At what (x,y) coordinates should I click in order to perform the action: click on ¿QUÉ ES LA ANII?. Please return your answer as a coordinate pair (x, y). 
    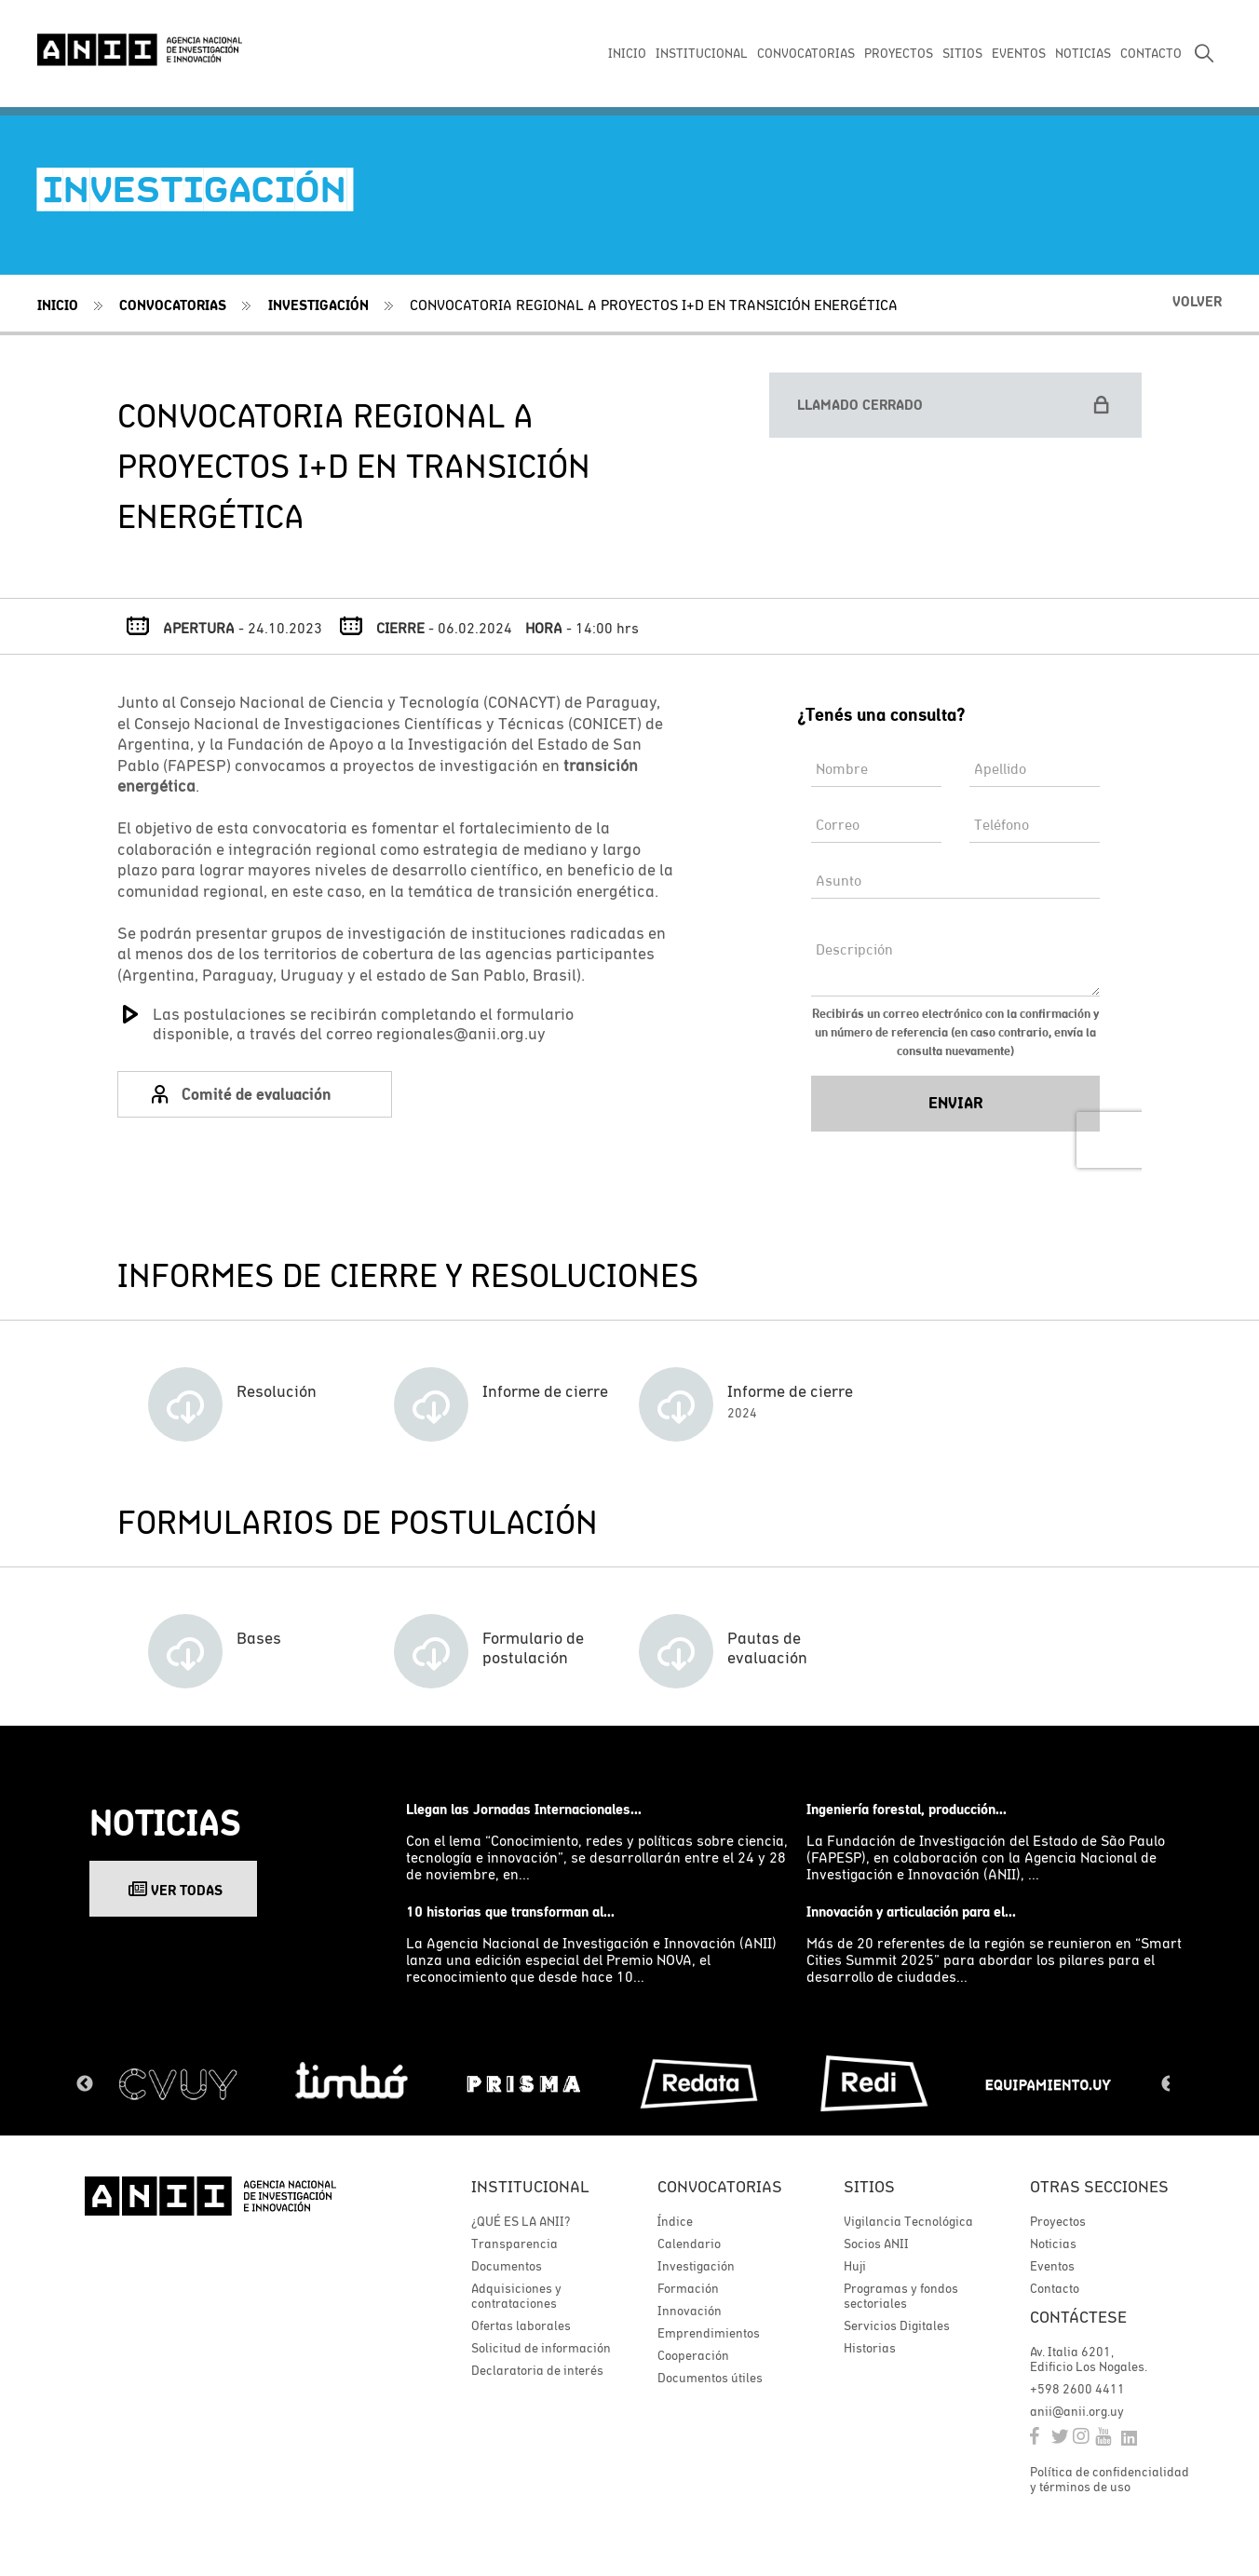
    Looking at the image, I should click on (520, 2221).